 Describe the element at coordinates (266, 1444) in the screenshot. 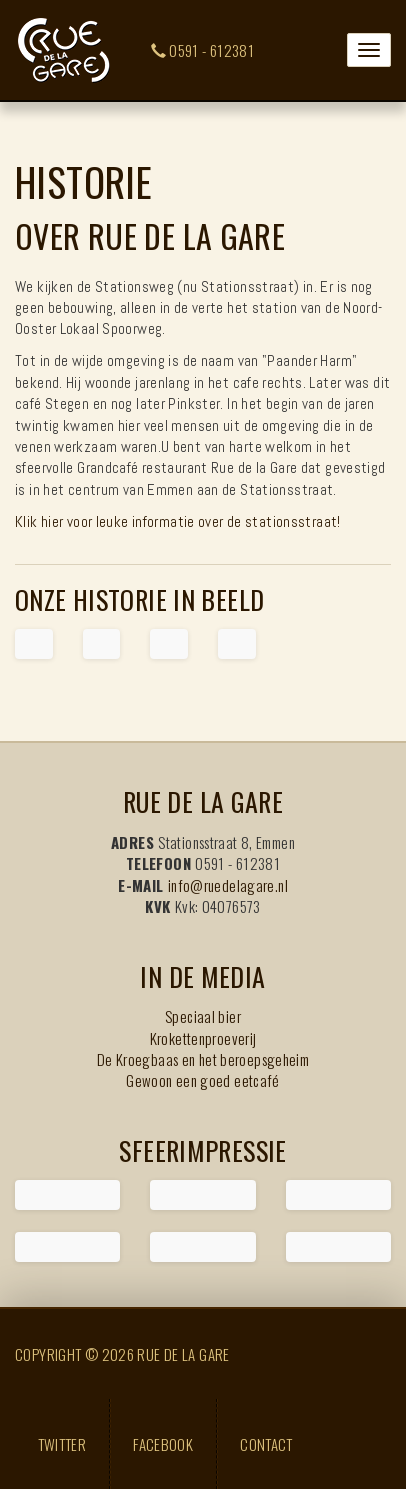

I see `Contact` at that location.